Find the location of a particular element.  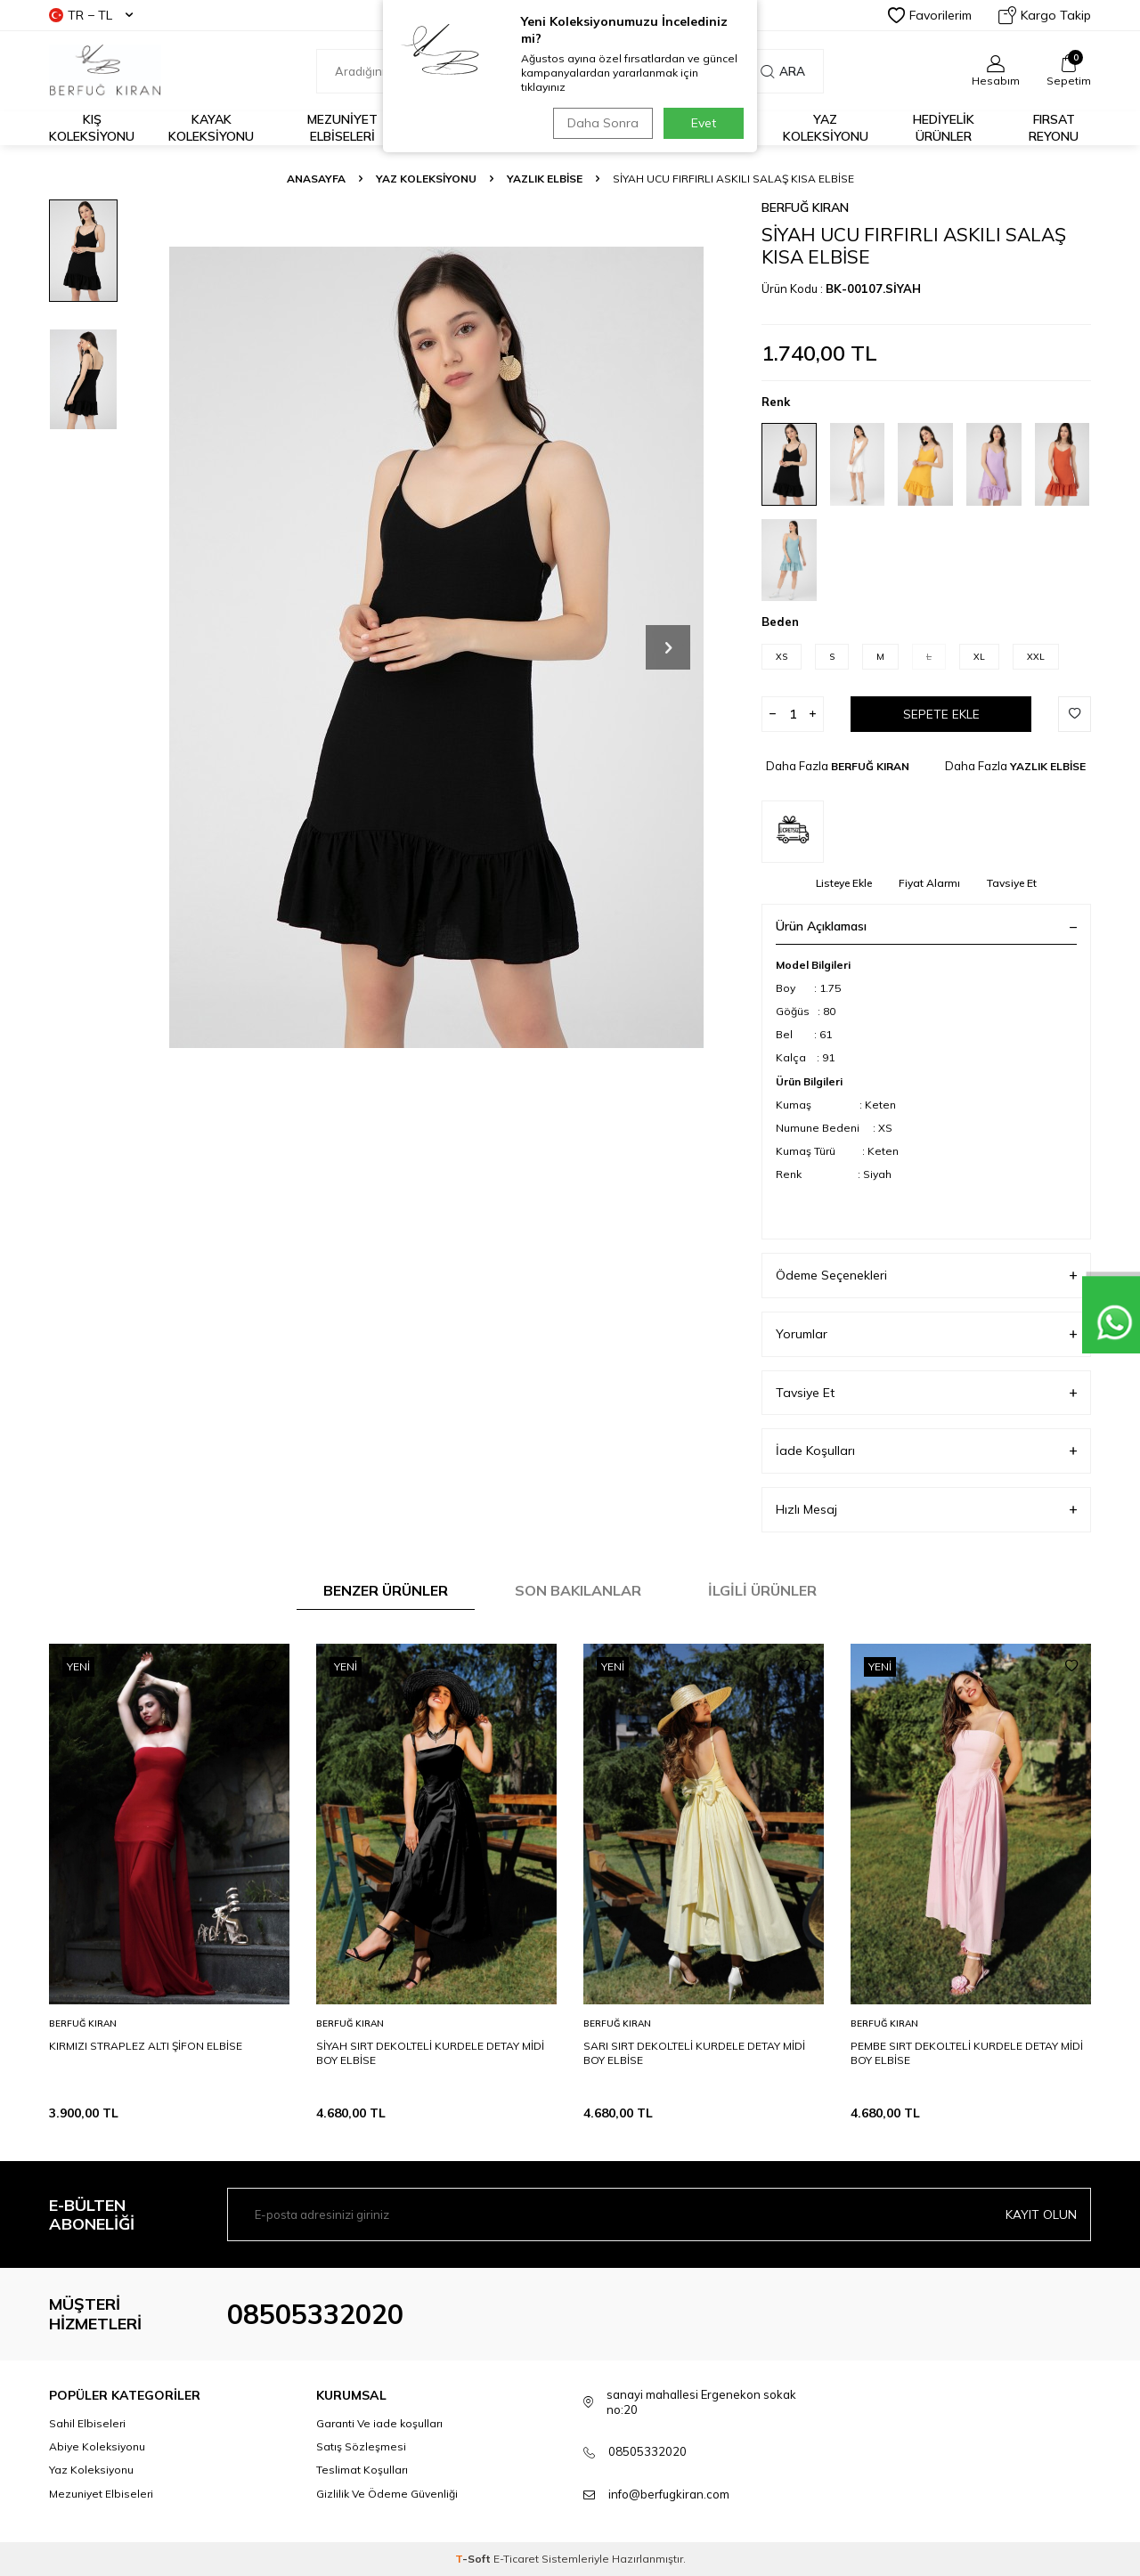

Hızlı Mesaj is located at coordinates (926, 1509).